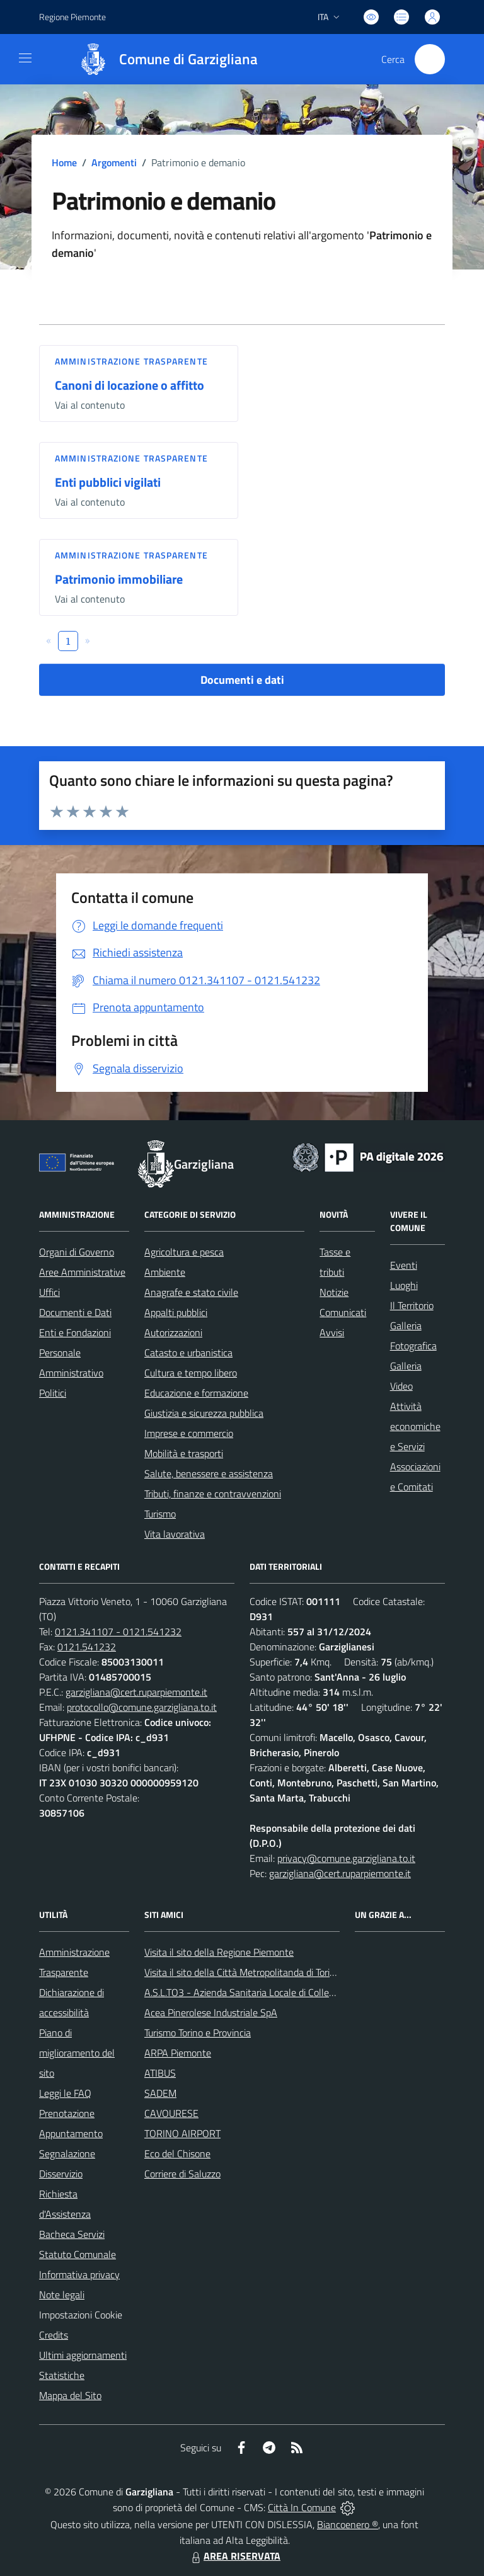 This screenshot has width=484, height=2576. I want to click on Salute, benessere e assistenza, so click(208, 1473).